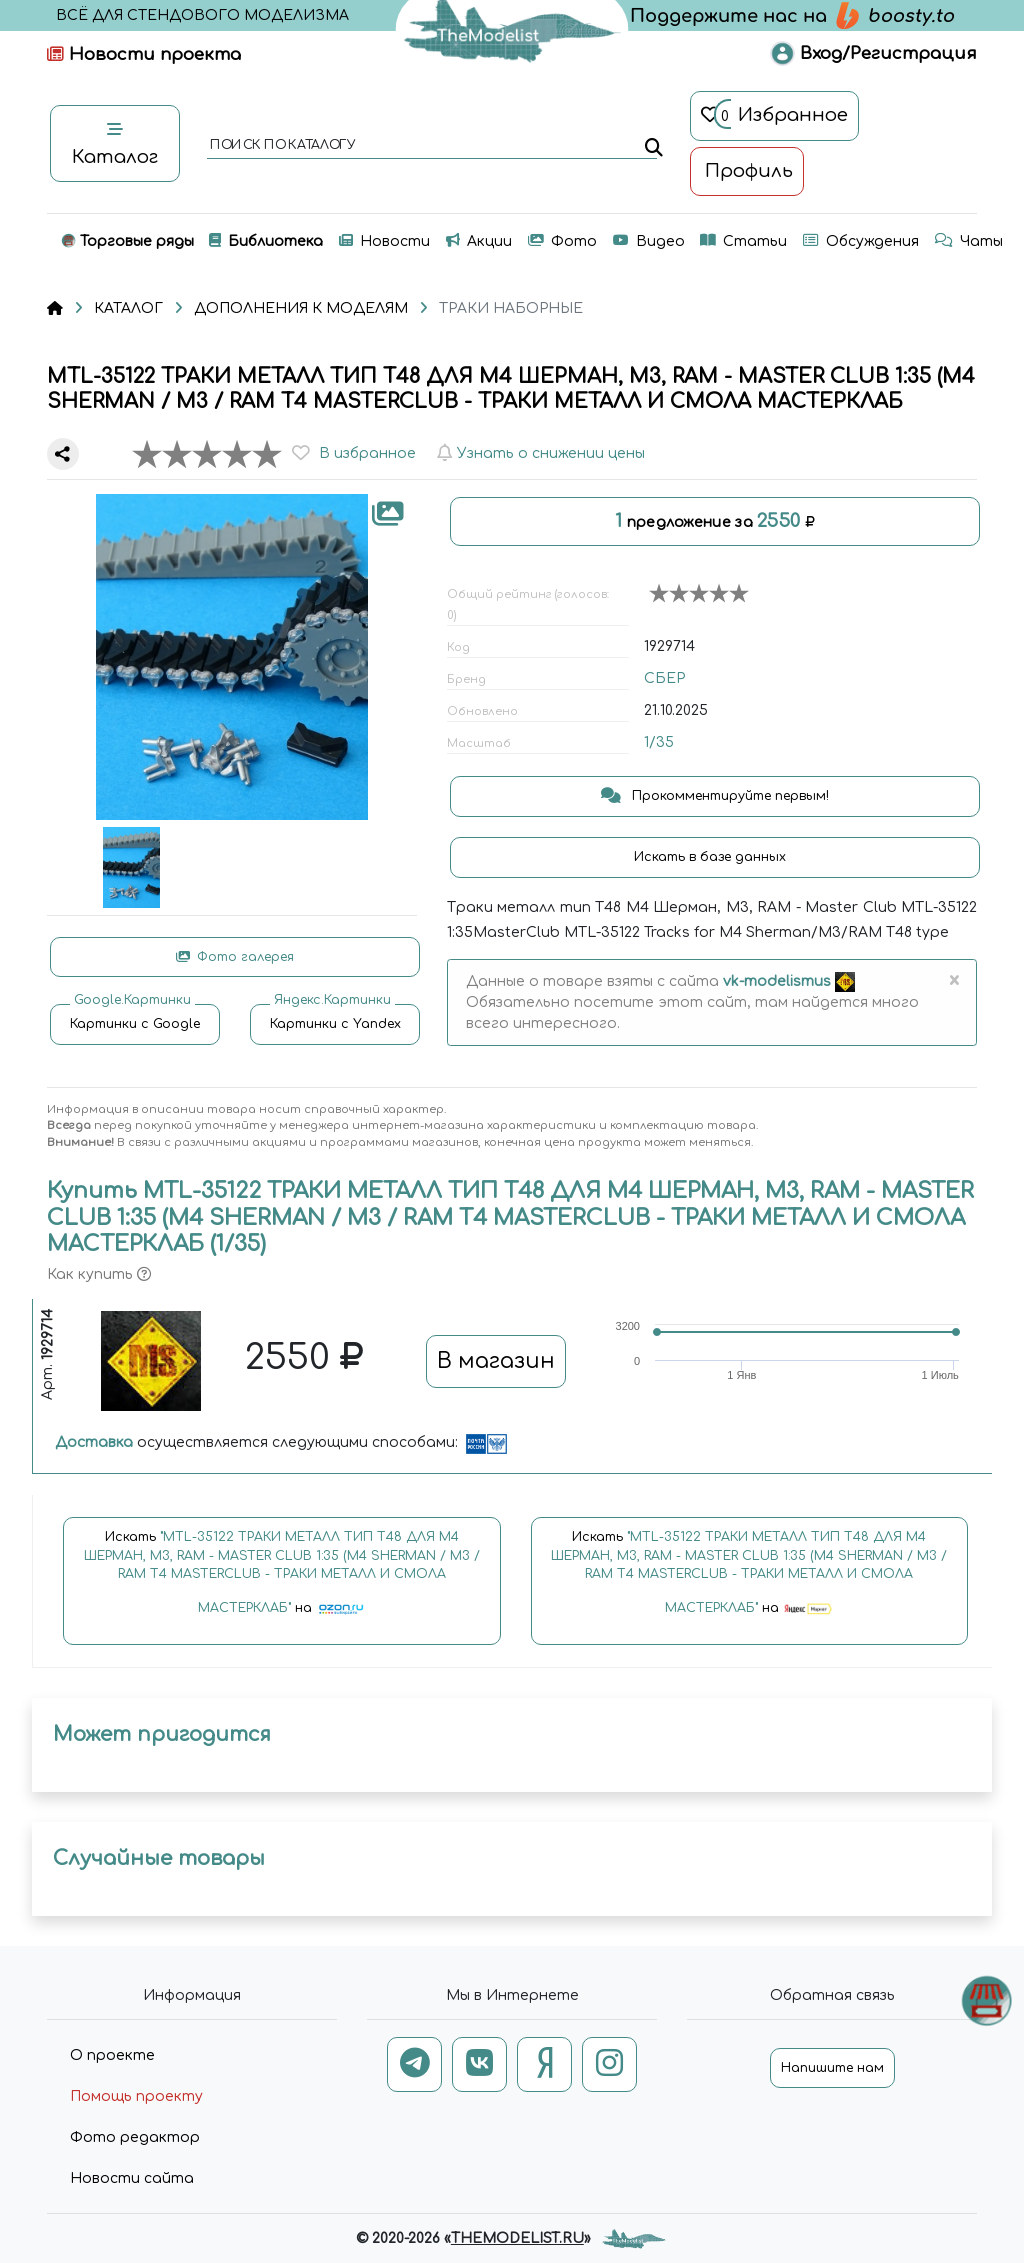 The height and width of the screenshot is (2263, 1024). What do you see at coordinates (128, 308) in the screenshot?
I see `КАТАЛОГ` at bounding box center [128, 308].